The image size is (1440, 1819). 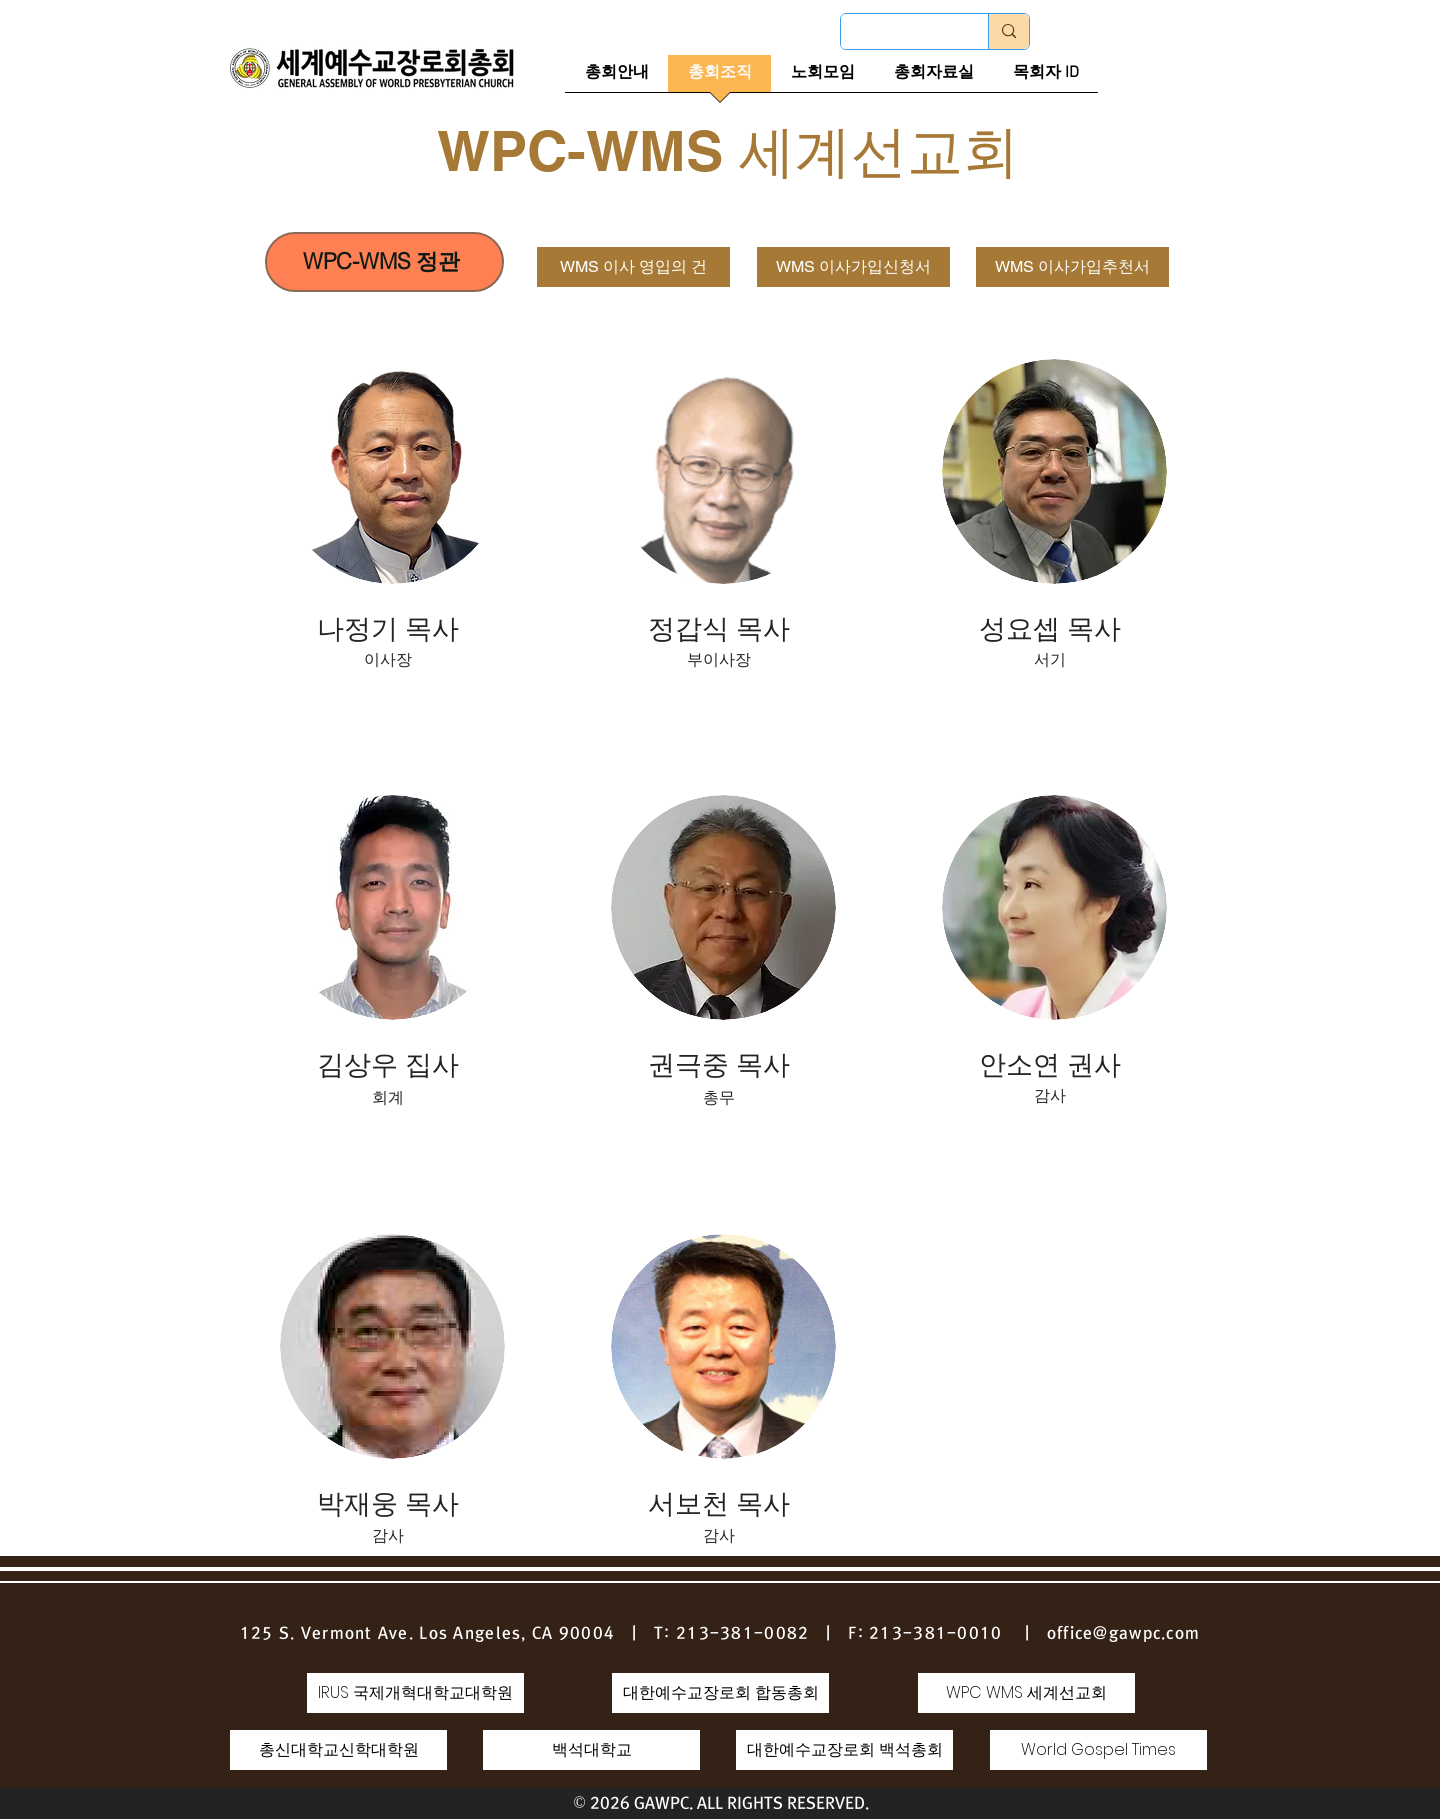 What do you see at coordinates (384, 262) in the screenshot?
I see `[WPC-WMS 정관]` at bounding box center [384, 262].